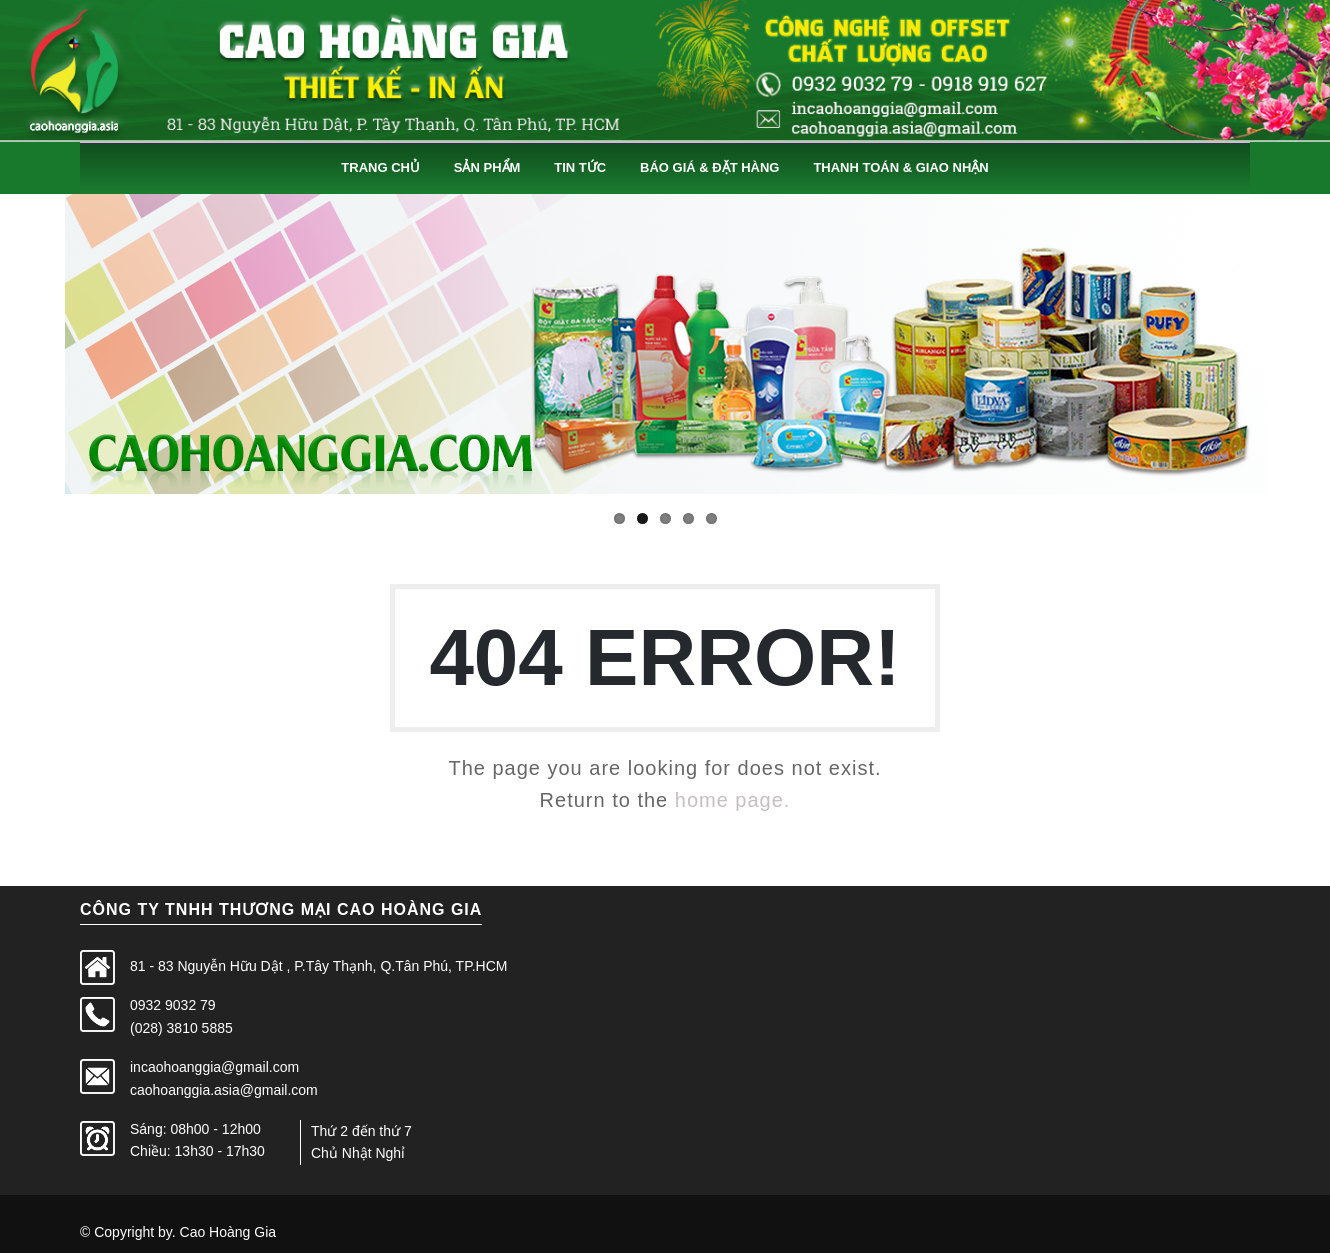  Describe the element at coordinates (487, 167) in the screenshot. I see `Sản Phẩm` at that location.